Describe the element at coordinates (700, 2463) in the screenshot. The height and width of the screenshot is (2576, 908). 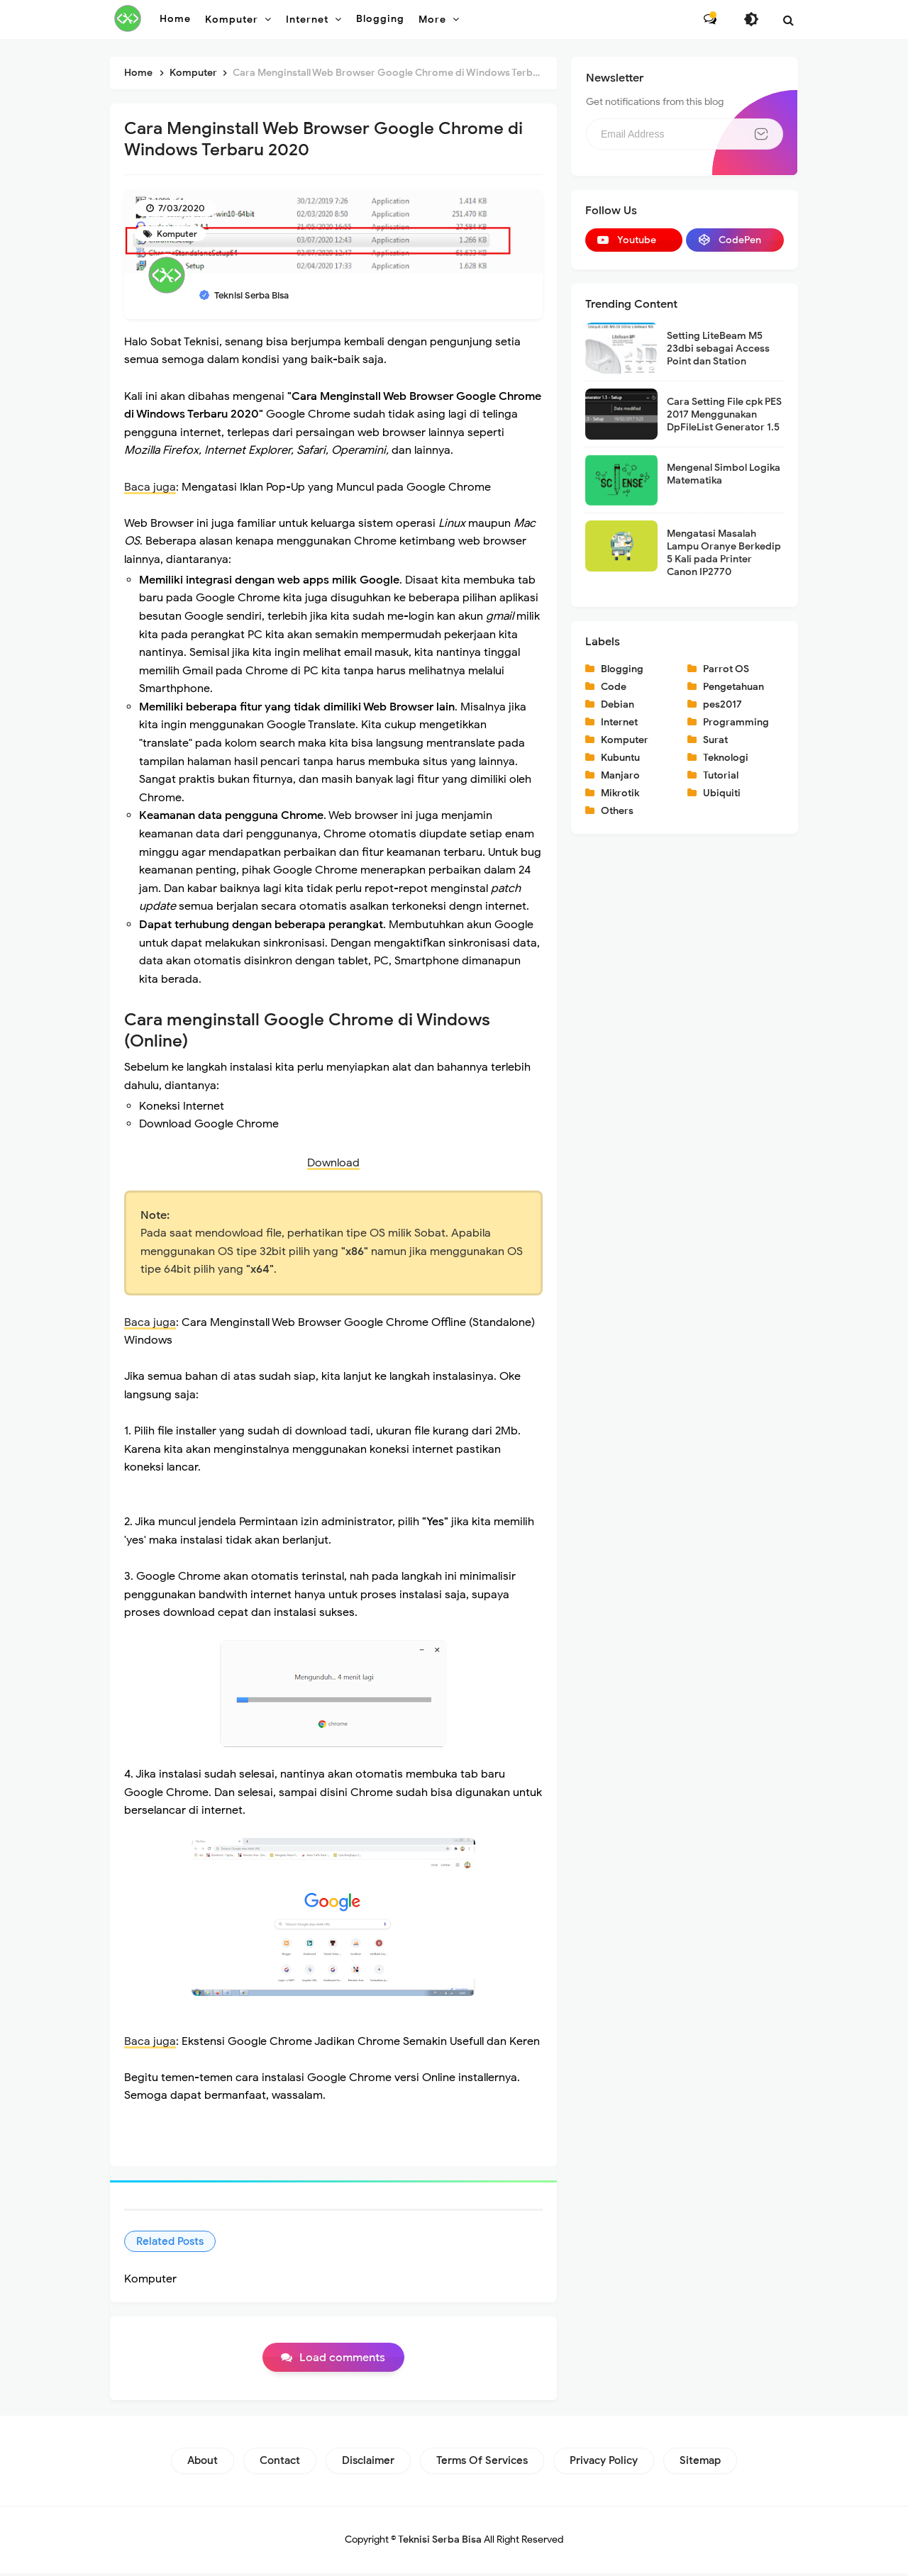
I see `Sitemap` at that location.